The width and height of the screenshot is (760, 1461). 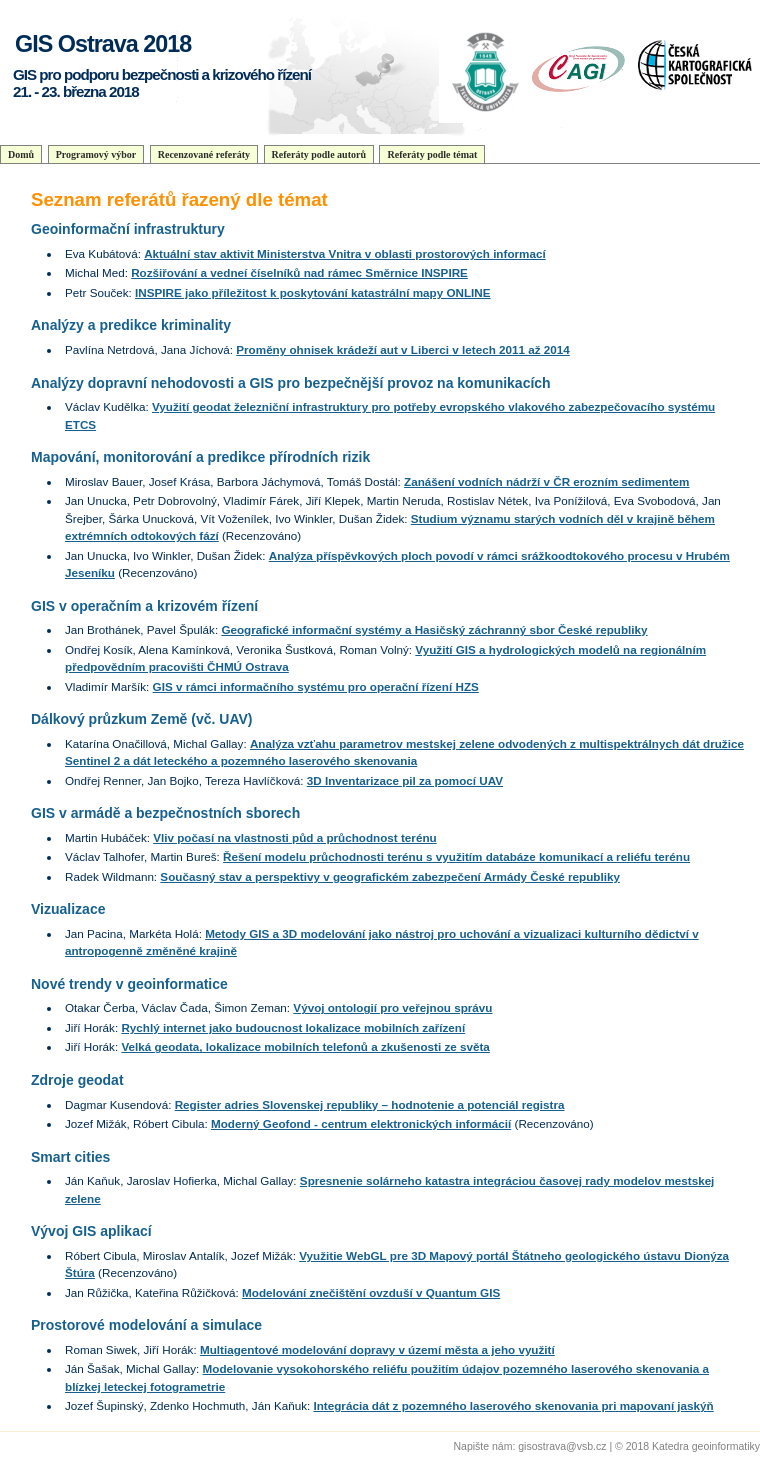 What do you see at coordinates (103, 44) in the screenshot?
I see `GIS Ostrava 2018` at bounding box center [103, 44].